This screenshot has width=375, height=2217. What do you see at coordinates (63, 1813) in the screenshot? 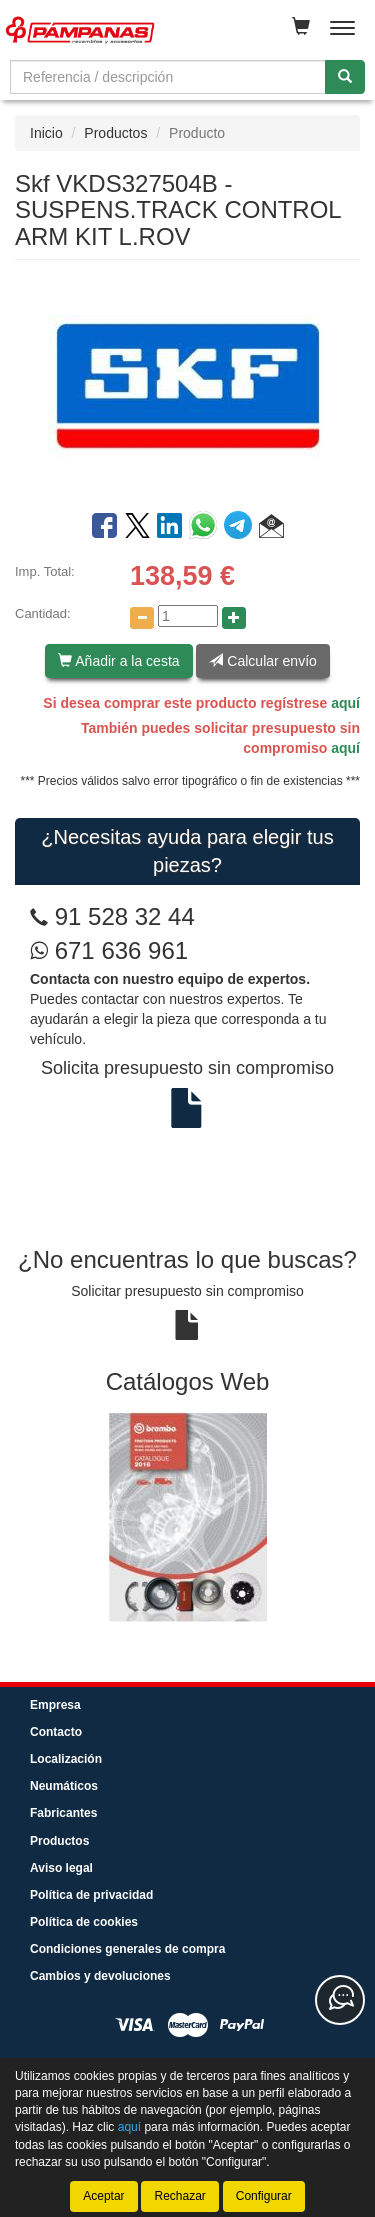
I see `Fabricantes` at bounding box center [63, 1813].